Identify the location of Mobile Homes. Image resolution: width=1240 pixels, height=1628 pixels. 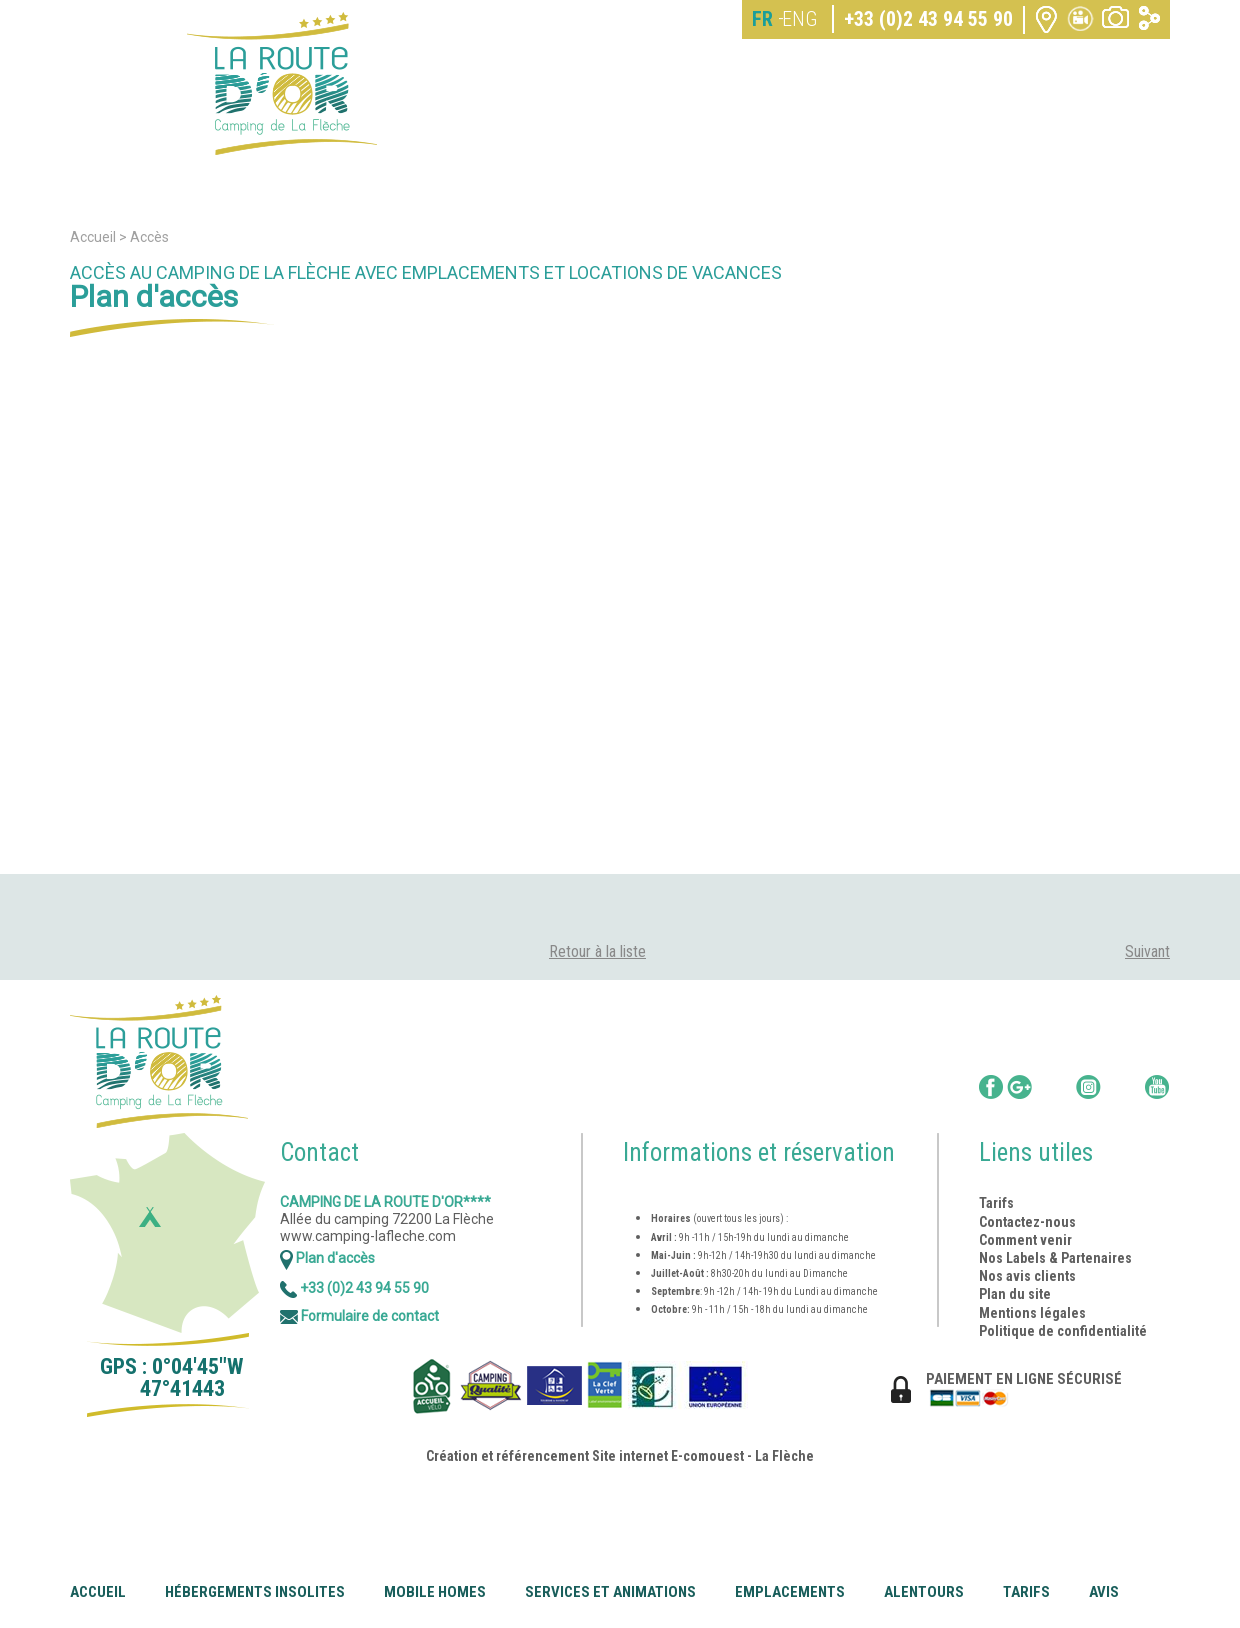
(435, 1592).